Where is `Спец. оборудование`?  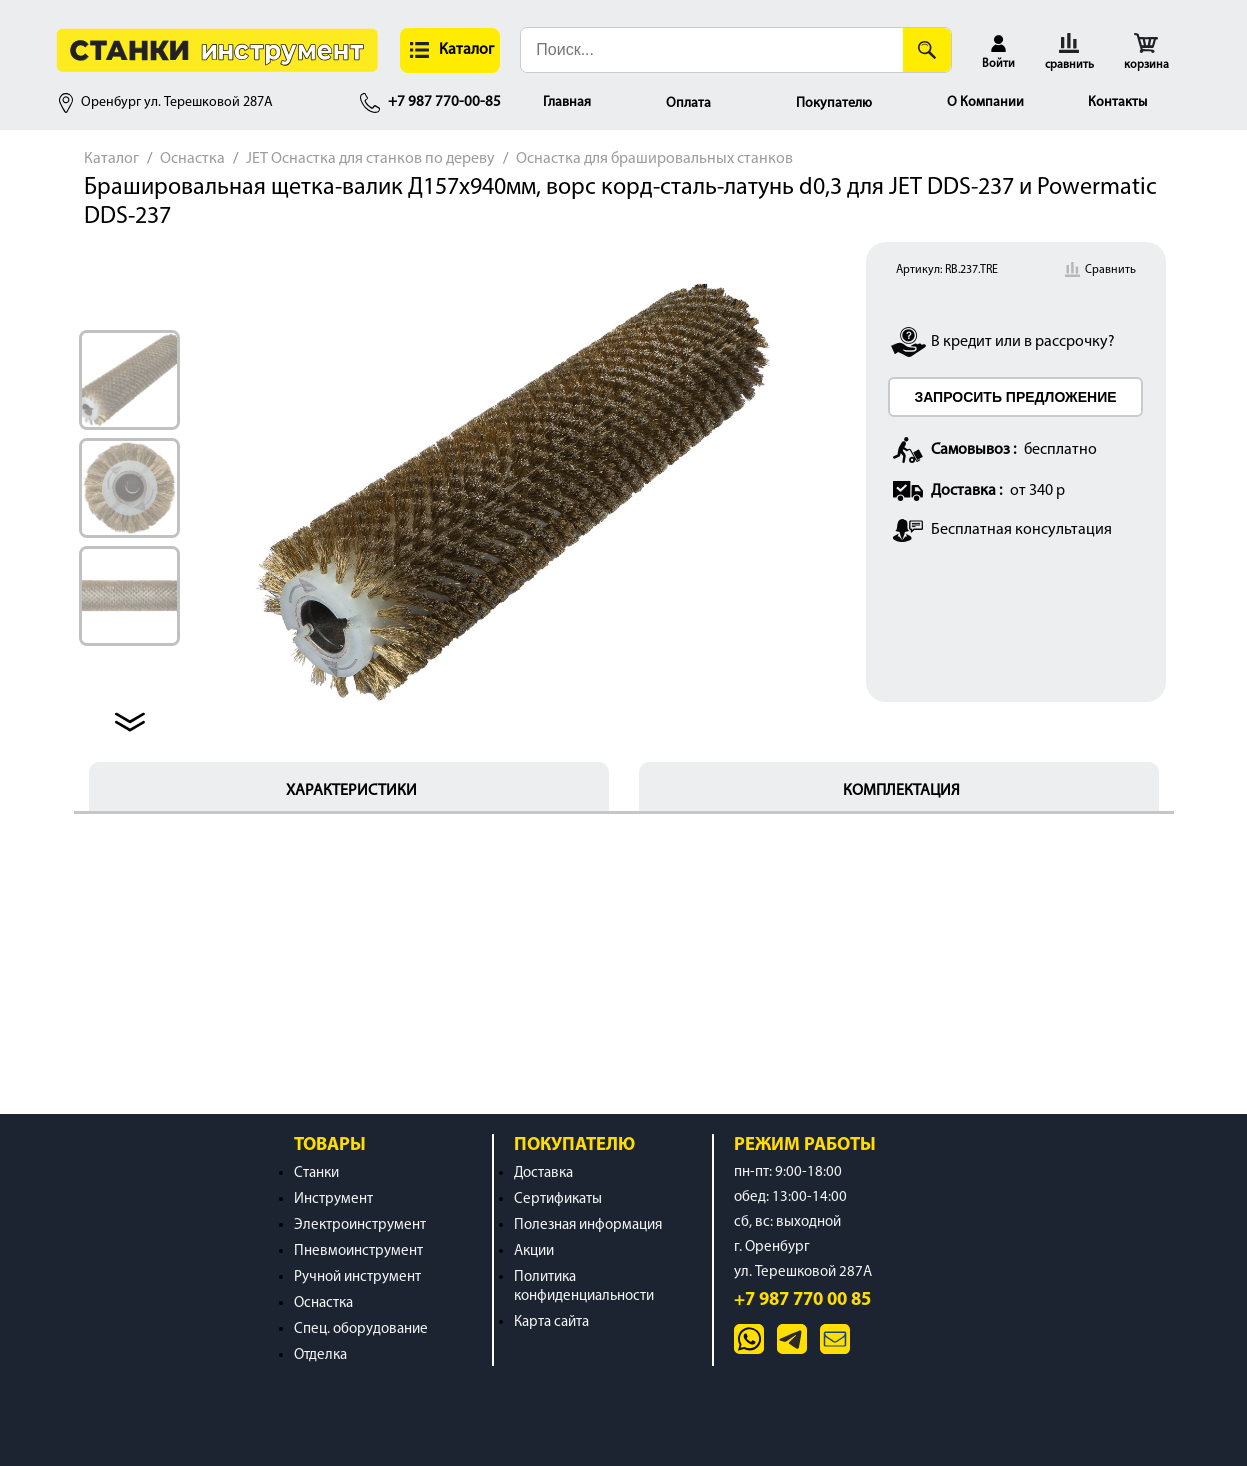 Спец. оборудование is located at coordinates (361, 1329).